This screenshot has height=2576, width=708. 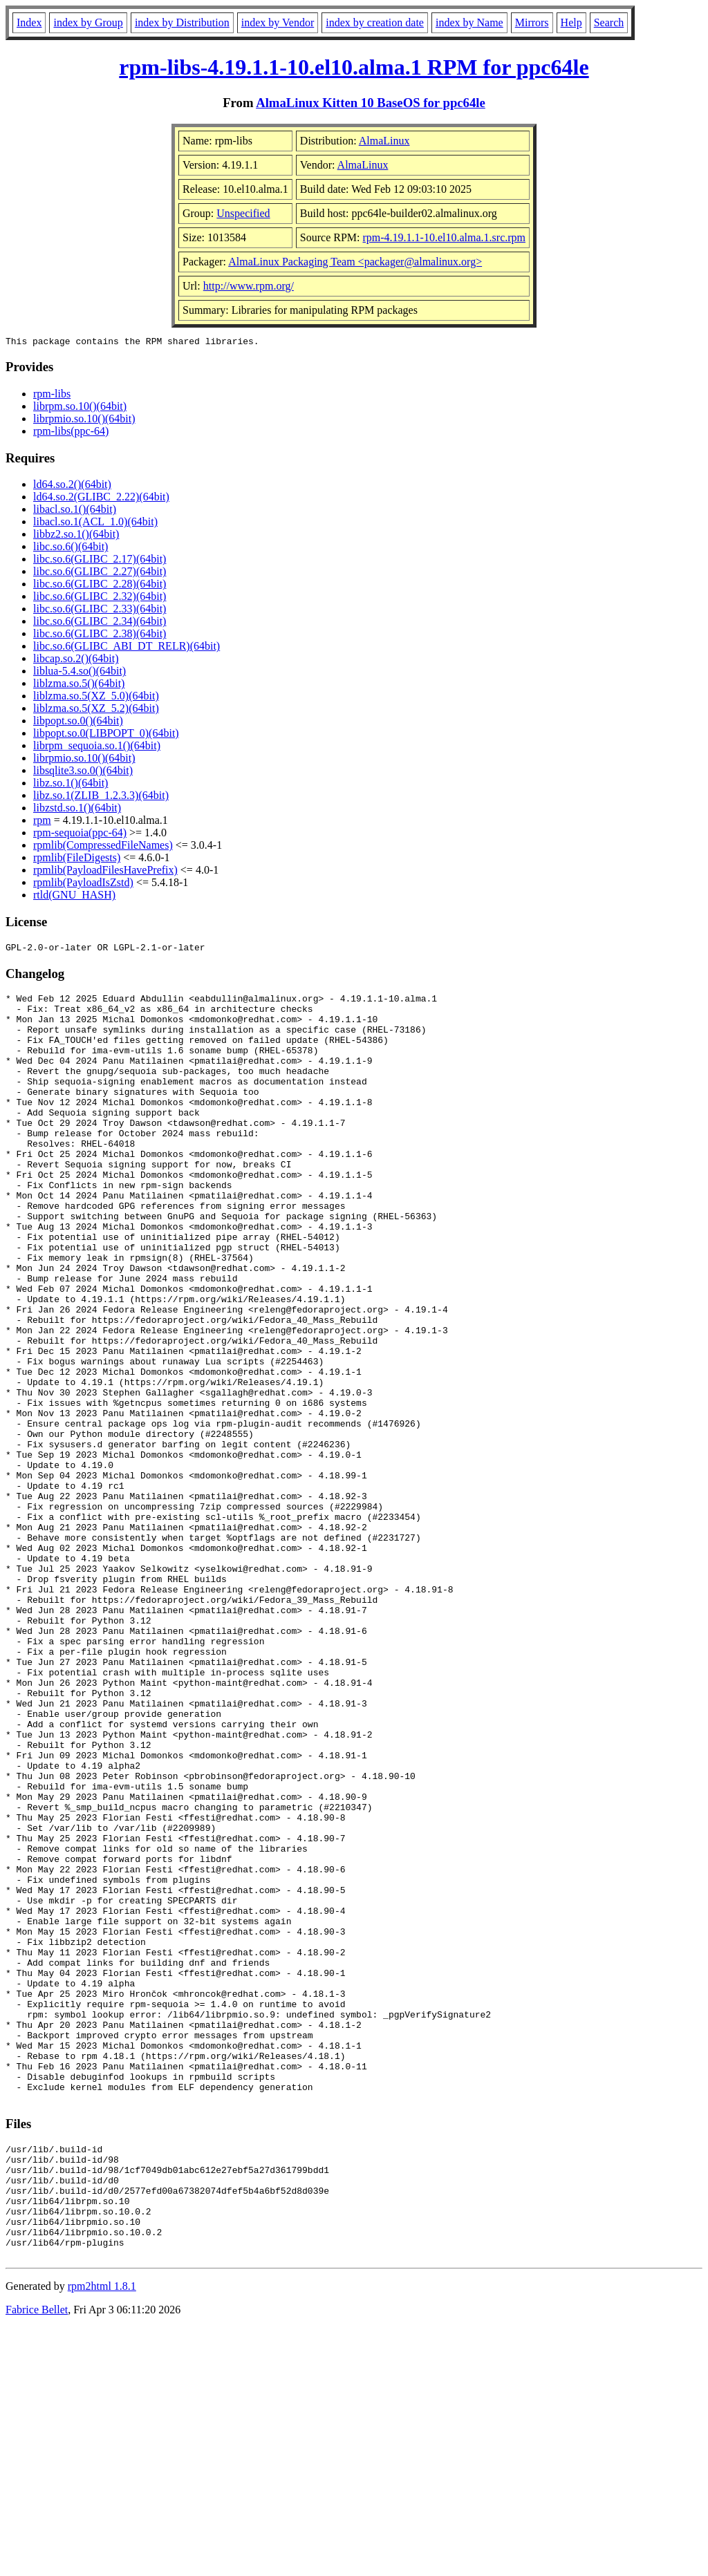 I want to click on libz.so.1()(64bit), so click(x=70, y=785).